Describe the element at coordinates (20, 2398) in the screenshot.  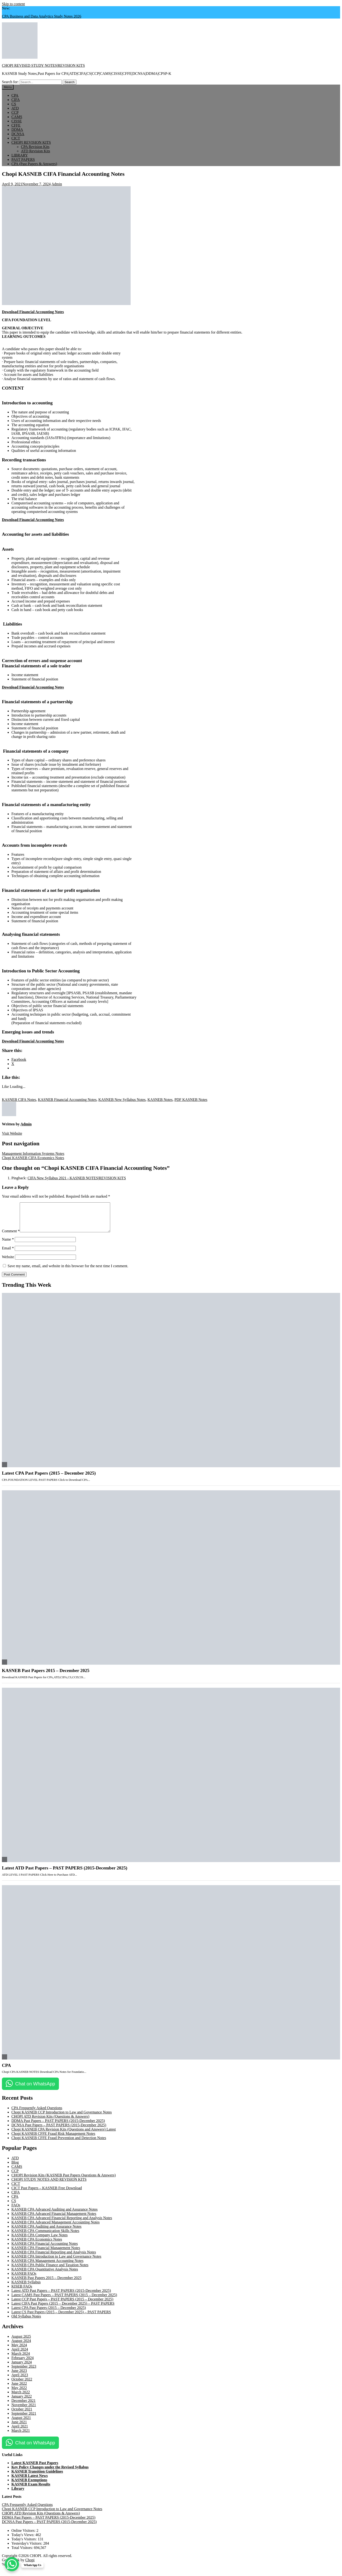
I see `March 2022` at that location.